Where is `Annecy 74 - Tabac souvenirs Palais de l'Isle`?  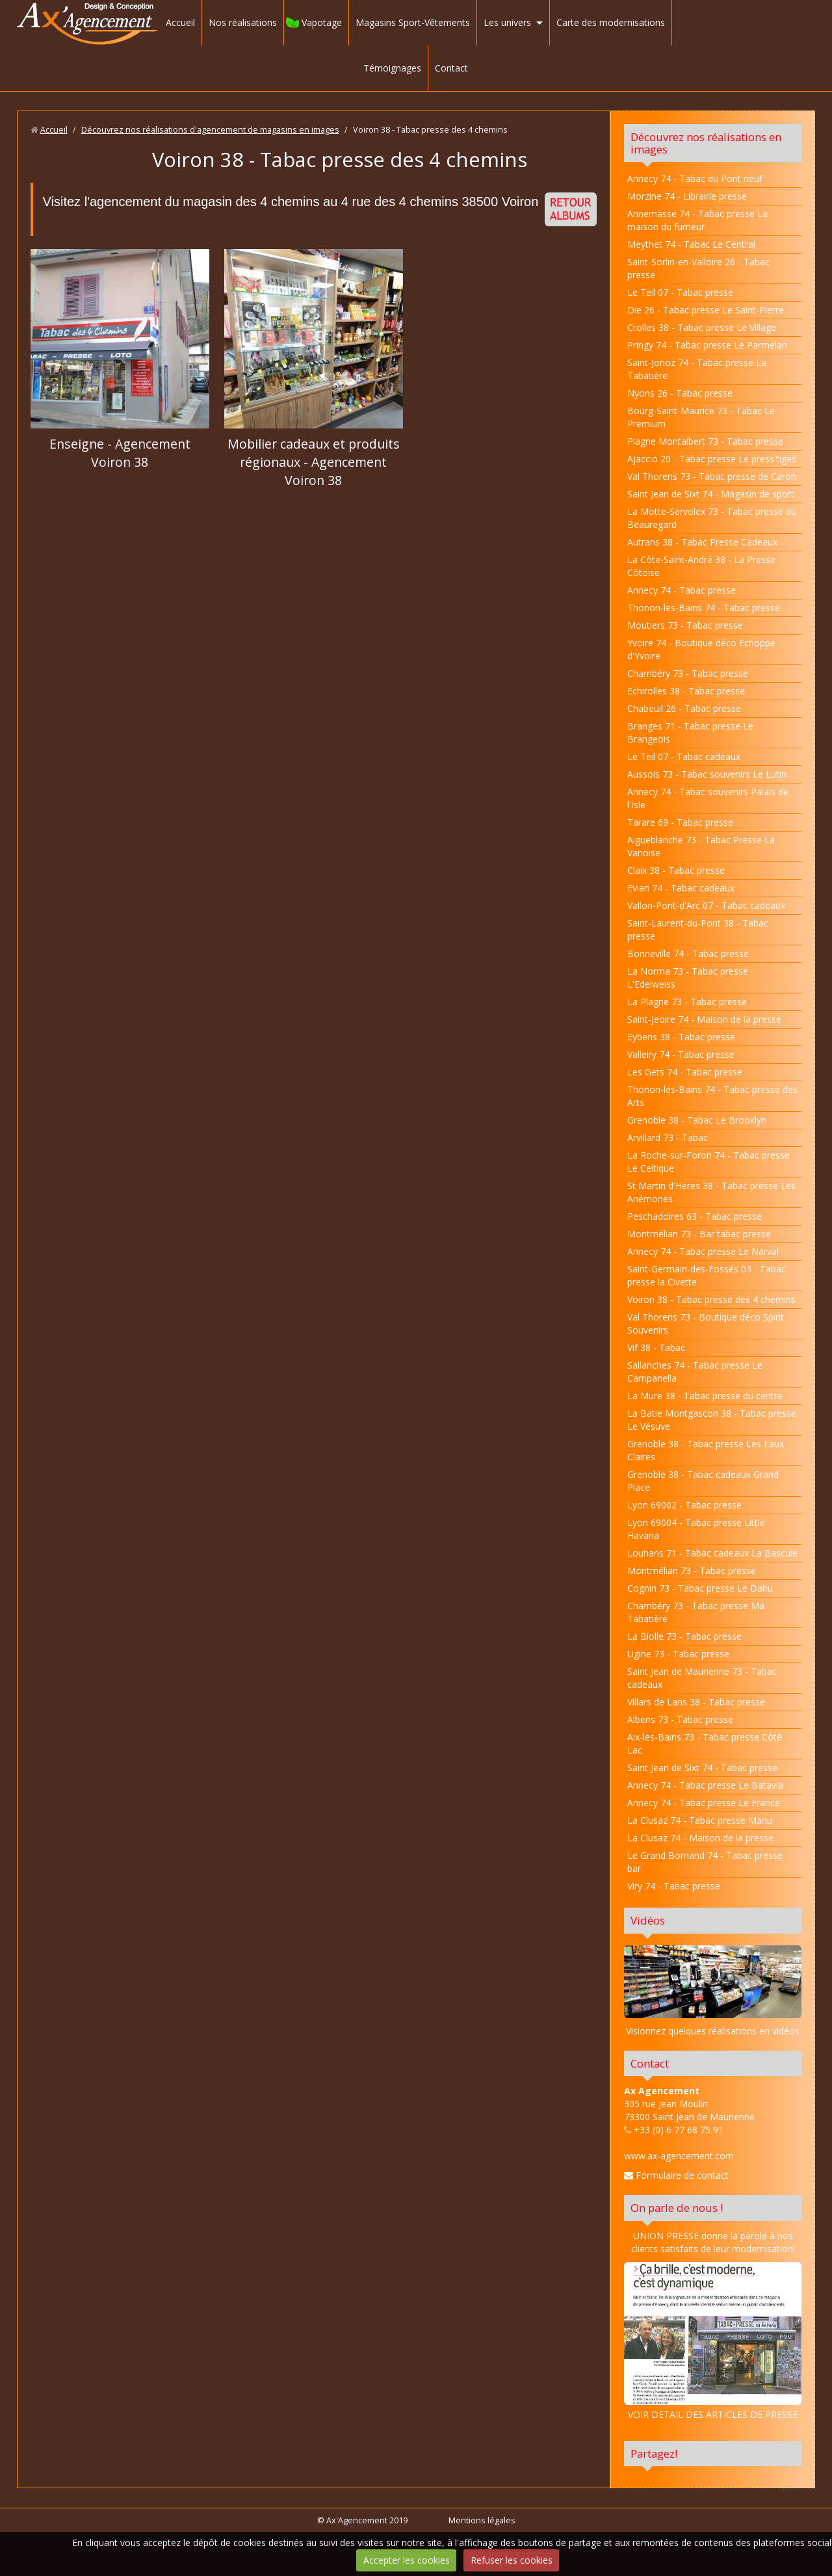 Annecy 74 - Tabac souvenirs Palais de l'Isle is located at coordinates (707, 798).